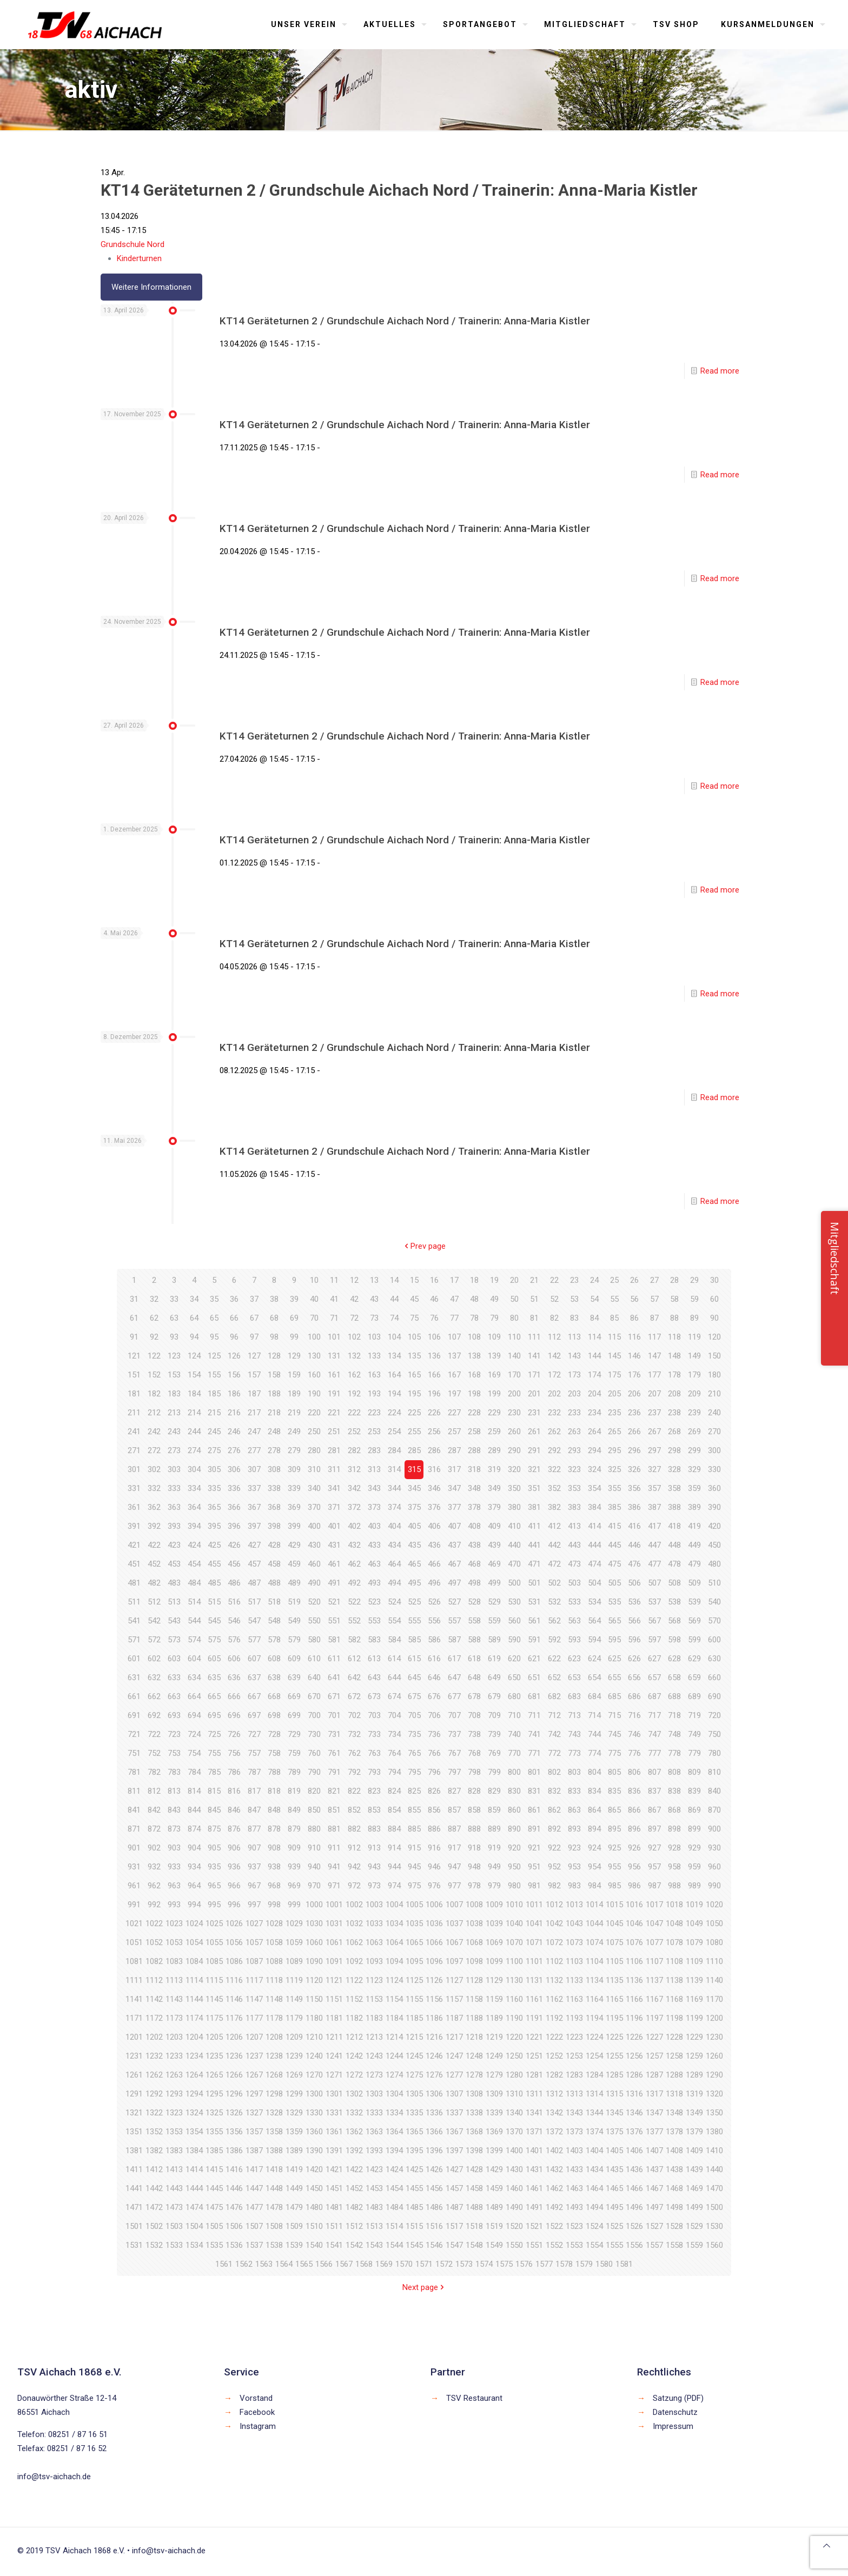 Image resolution: width=848 pixels, height=2576 pixels. Describe the element at coordinates (174, 1772) in the screenshot. I see `783` at that location.